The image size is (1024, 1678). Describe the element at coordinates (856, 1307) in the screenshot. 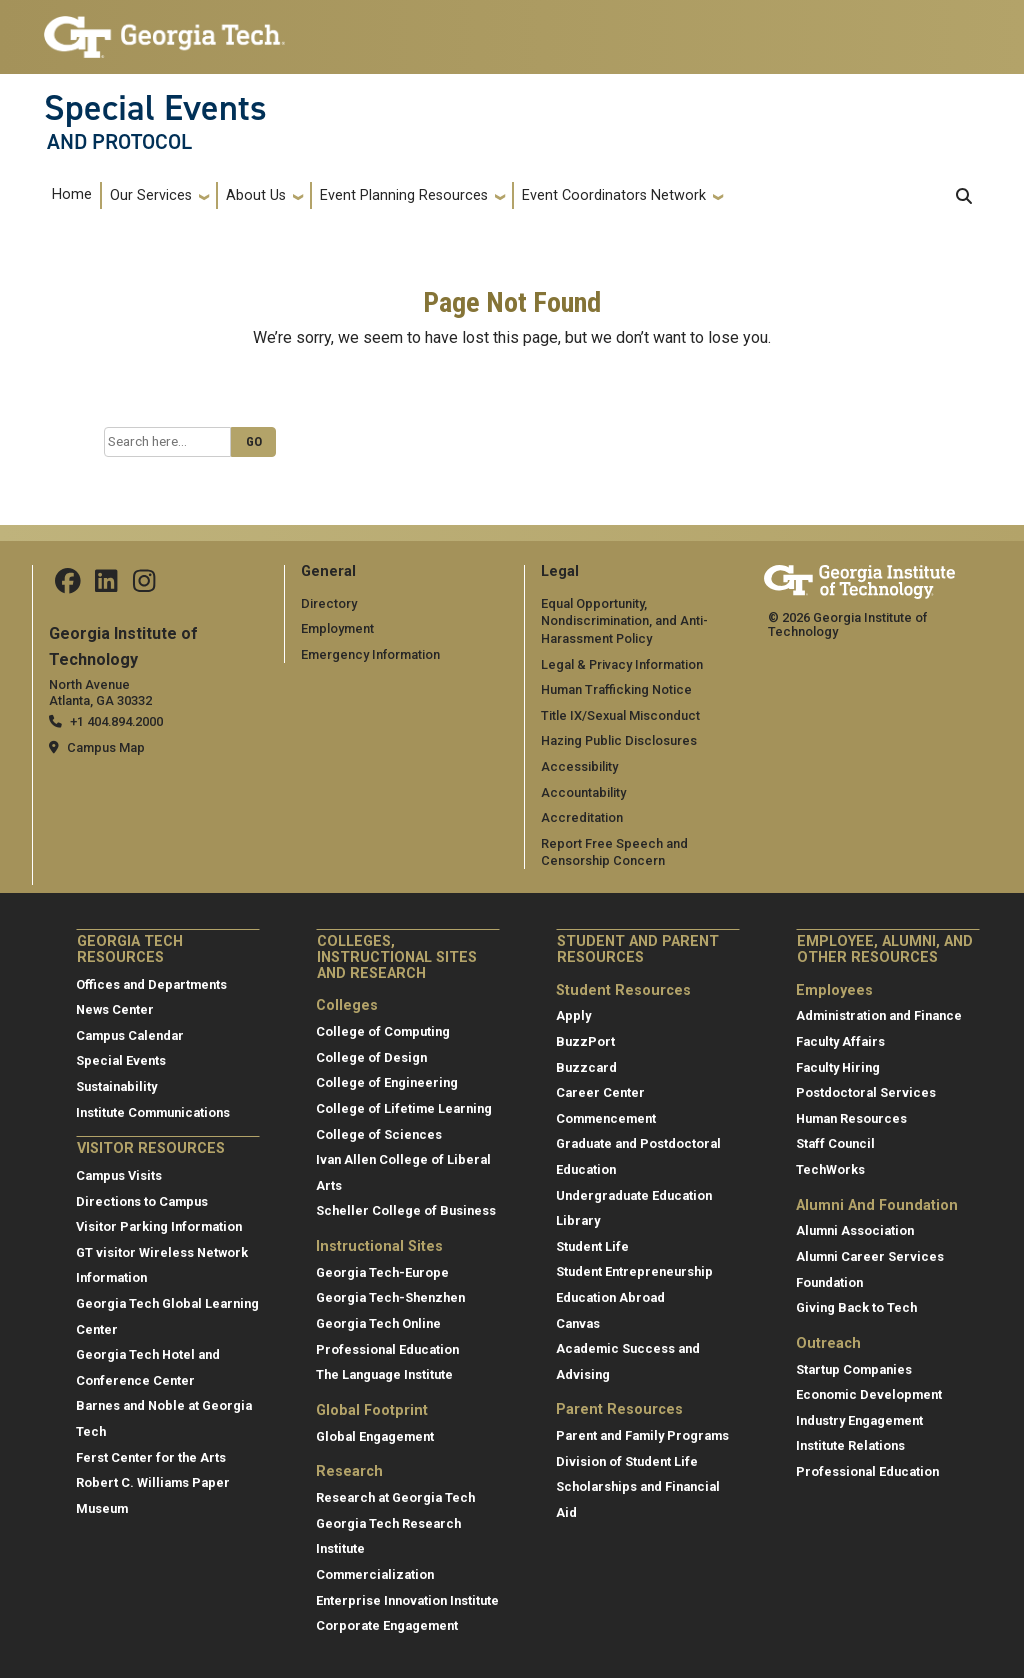

I see `Giving Back to Tech` at that location.